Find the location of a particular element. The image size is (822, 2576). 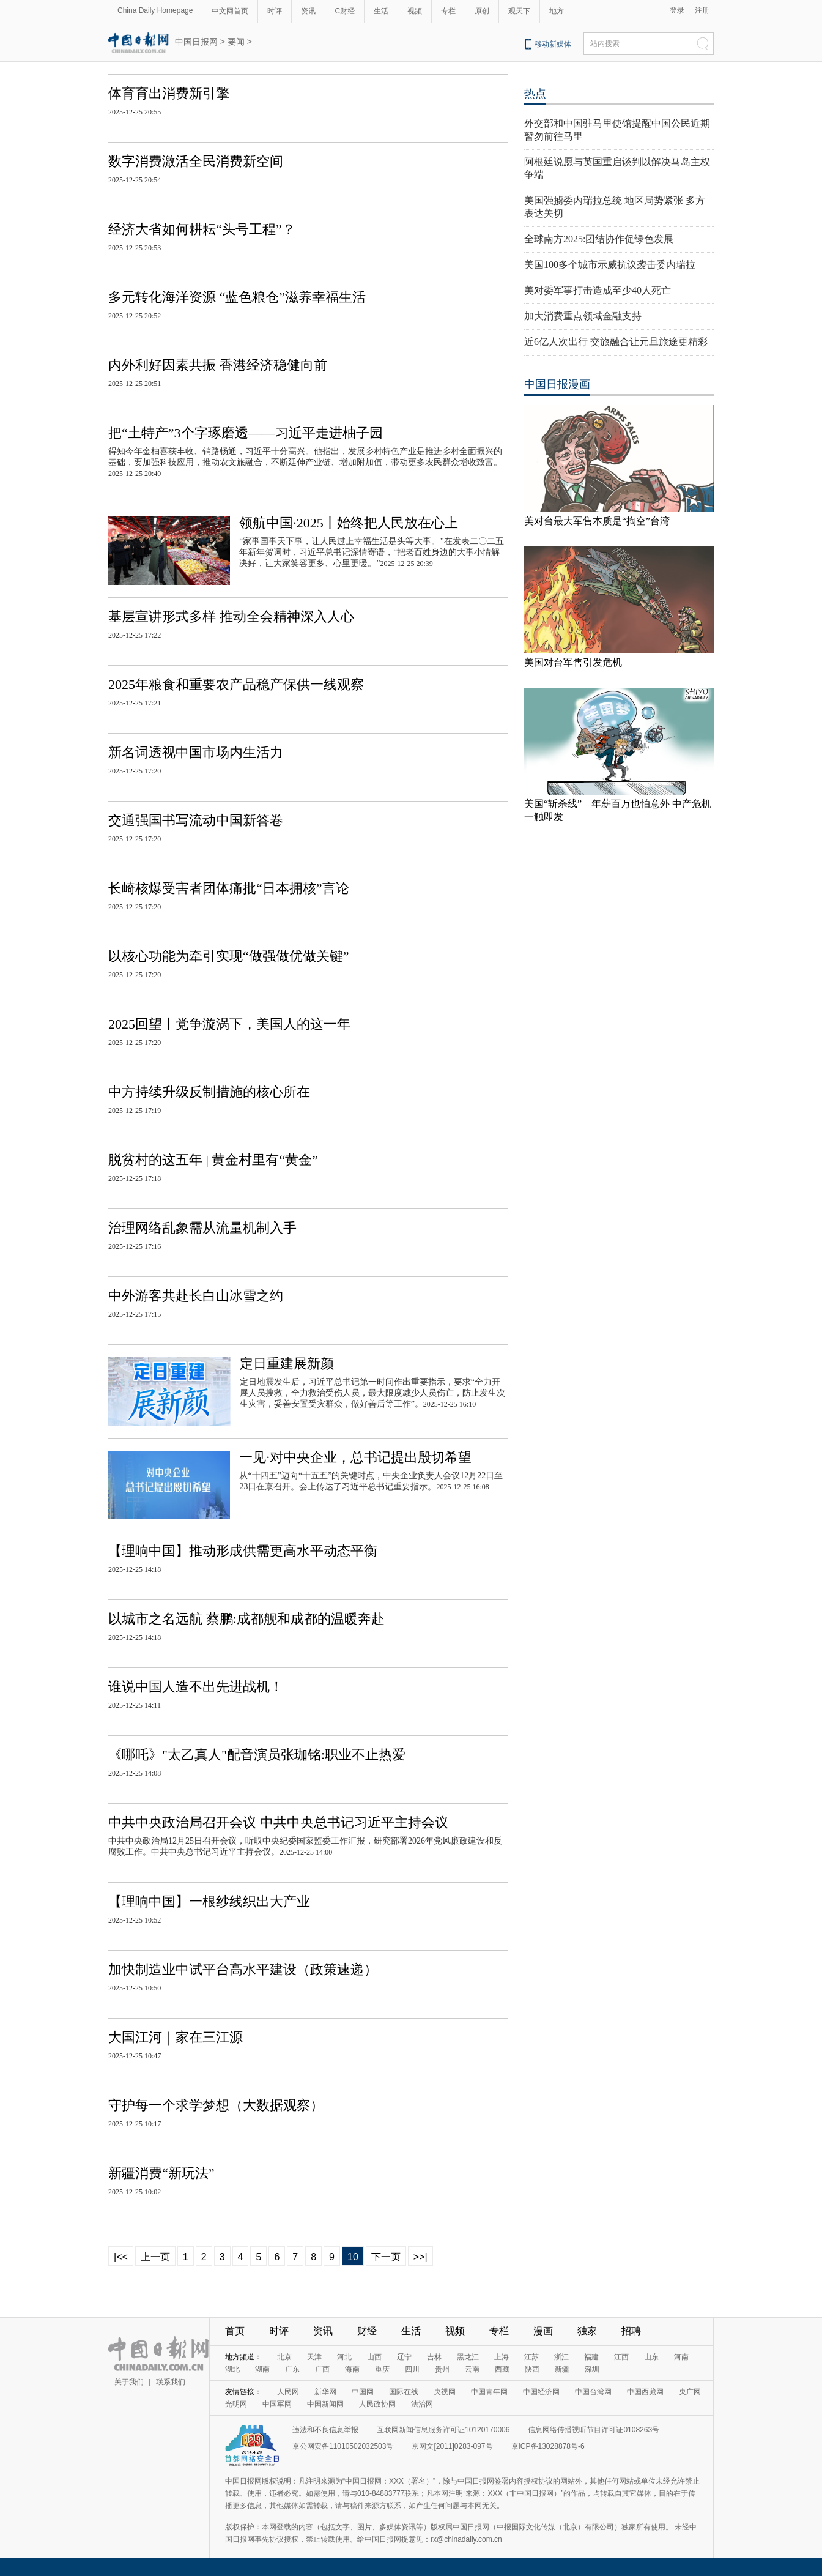

重庆 is located at coordinates (382, 2369).